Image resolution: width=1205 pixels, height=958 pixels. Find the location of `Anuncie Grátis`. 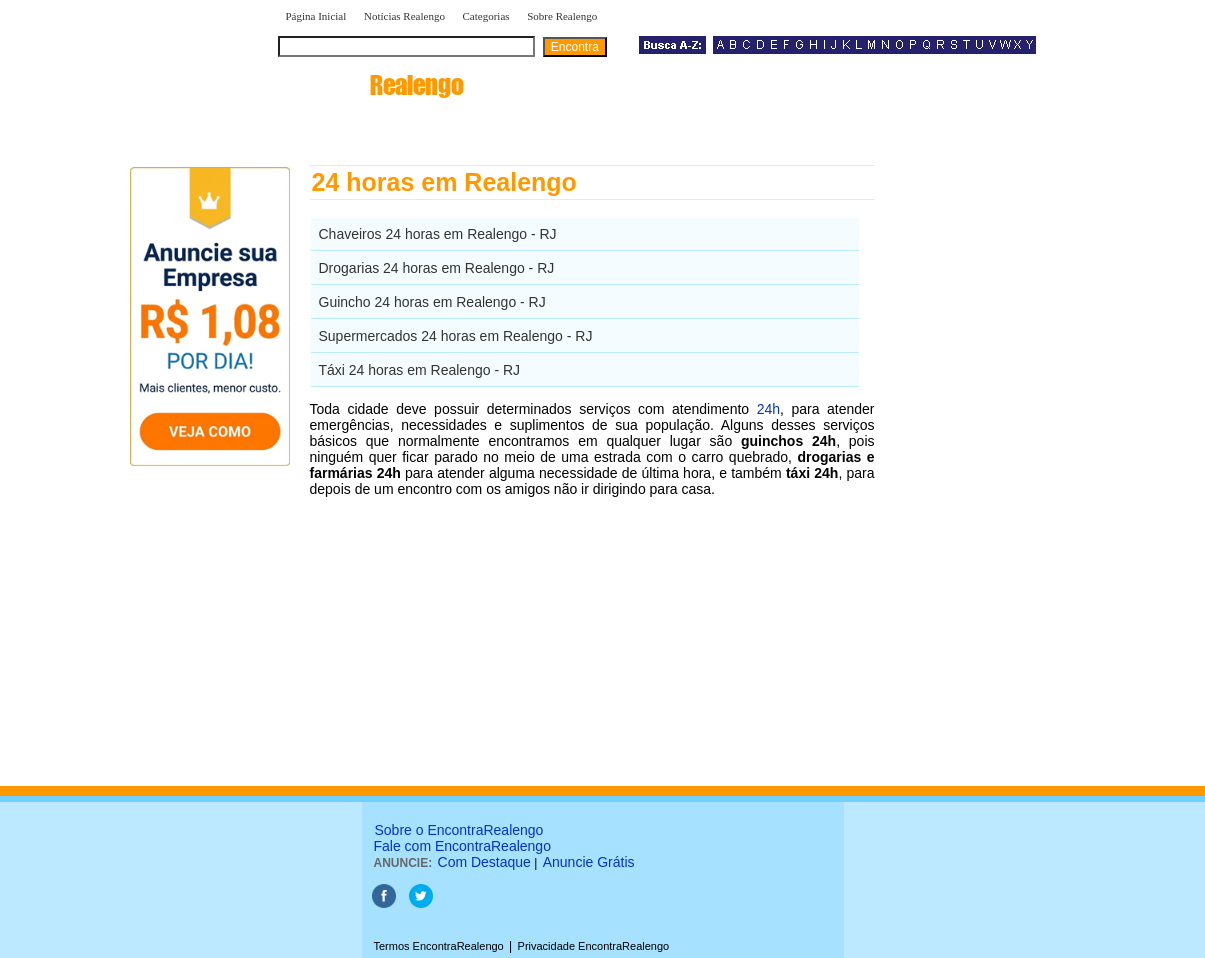

Anuncie Grátis is located at coordinates (589, 862).